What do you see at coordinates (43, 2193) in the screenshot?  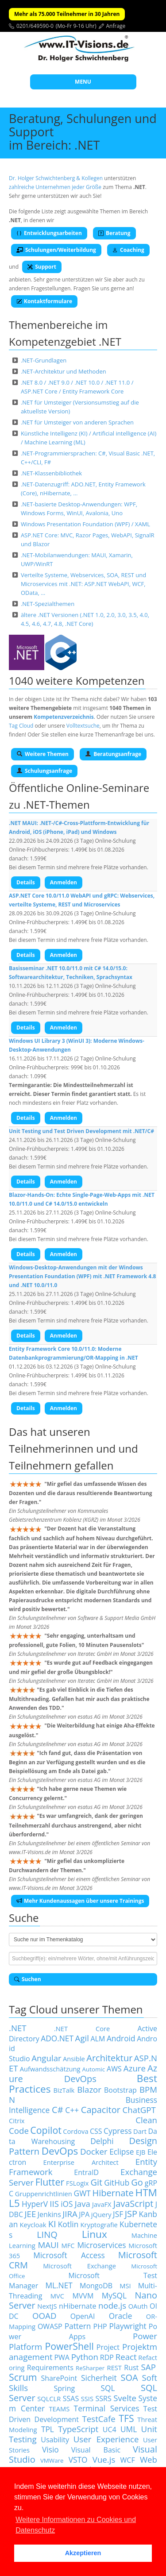 I see `Gruppenrichtlinien` at bounding box center [43, 2193].